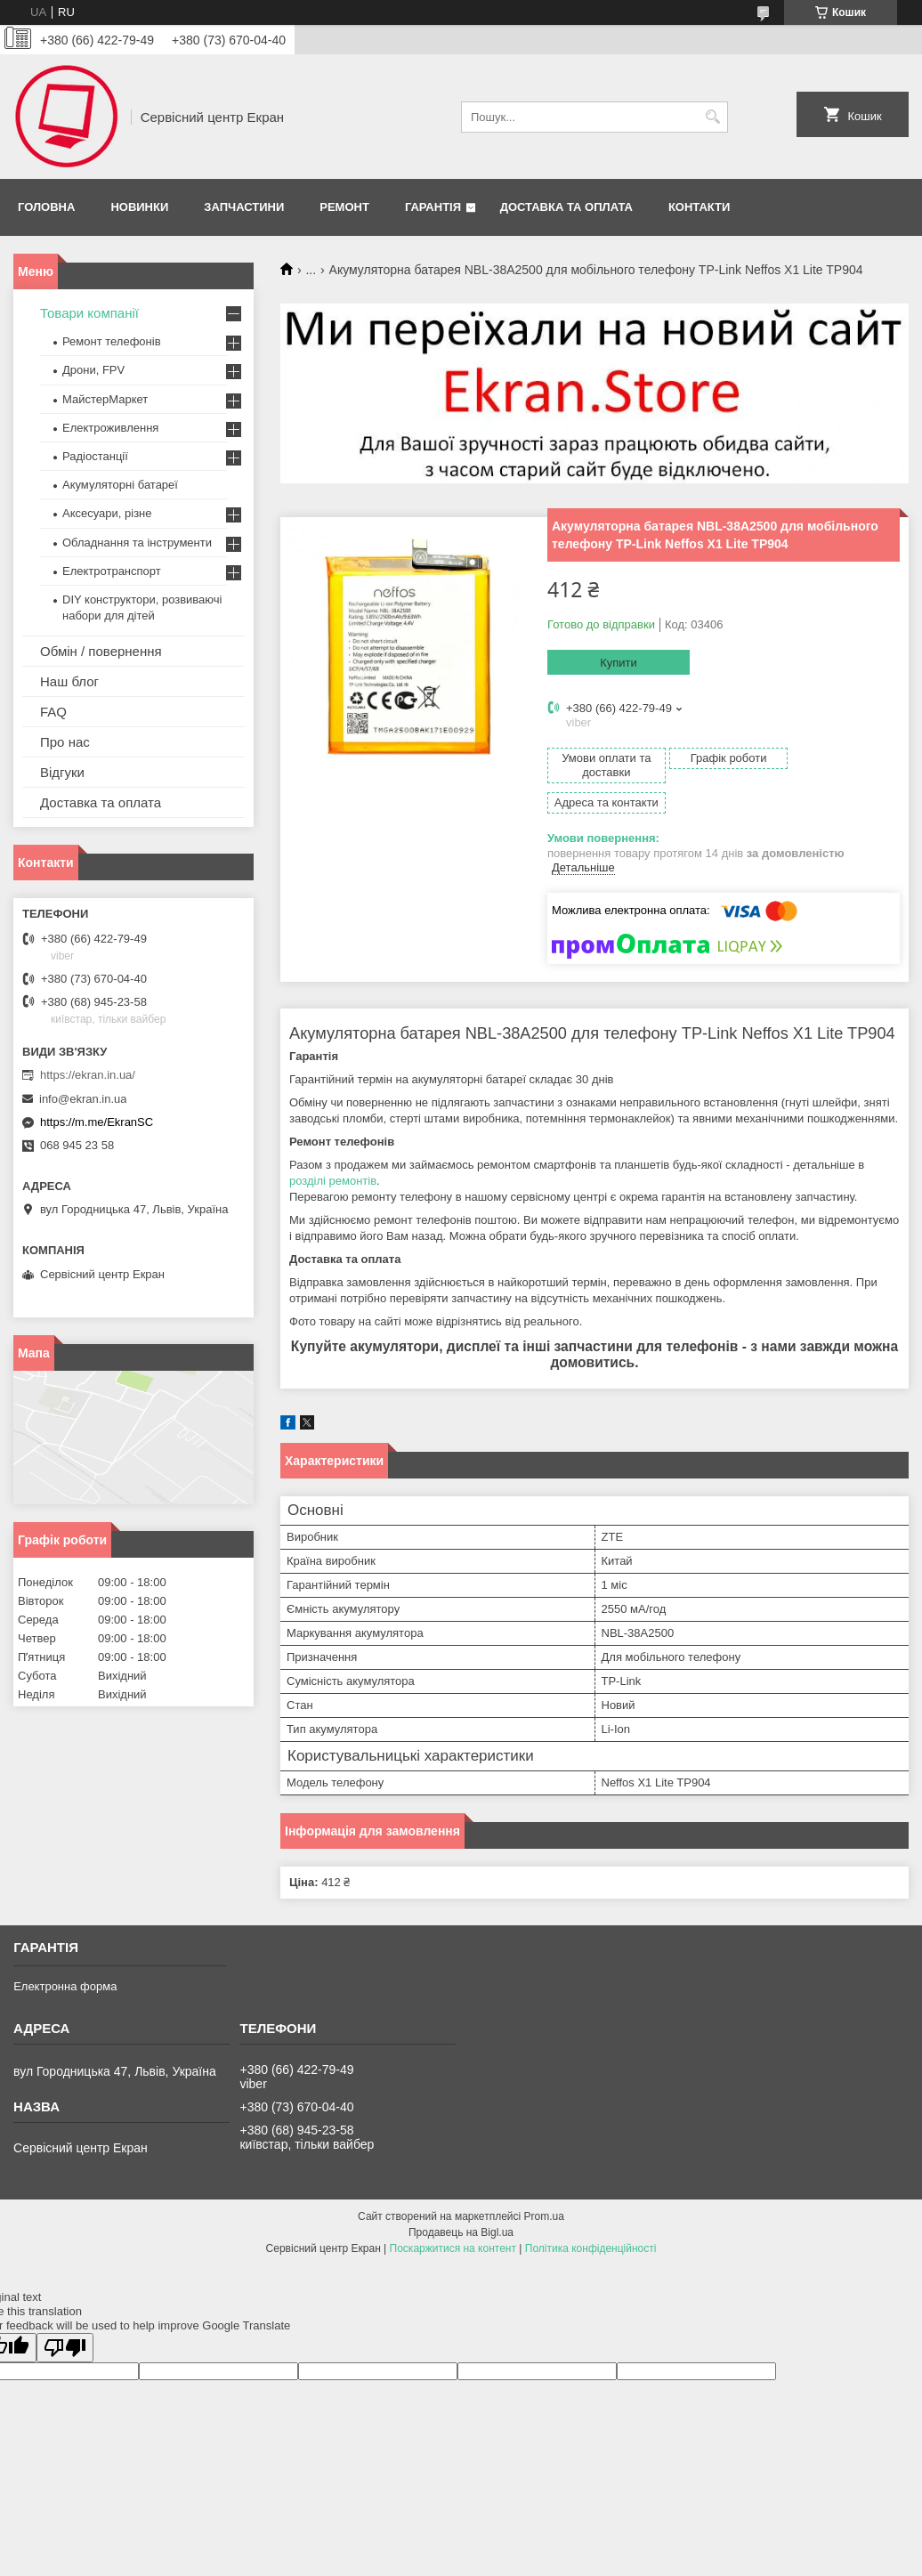 This screenshot has width=922, height=2576. What do you see at coordinates (65, 1956) in the screenshot?
I see `Електронна форма` at bounding box center [65, 1956].